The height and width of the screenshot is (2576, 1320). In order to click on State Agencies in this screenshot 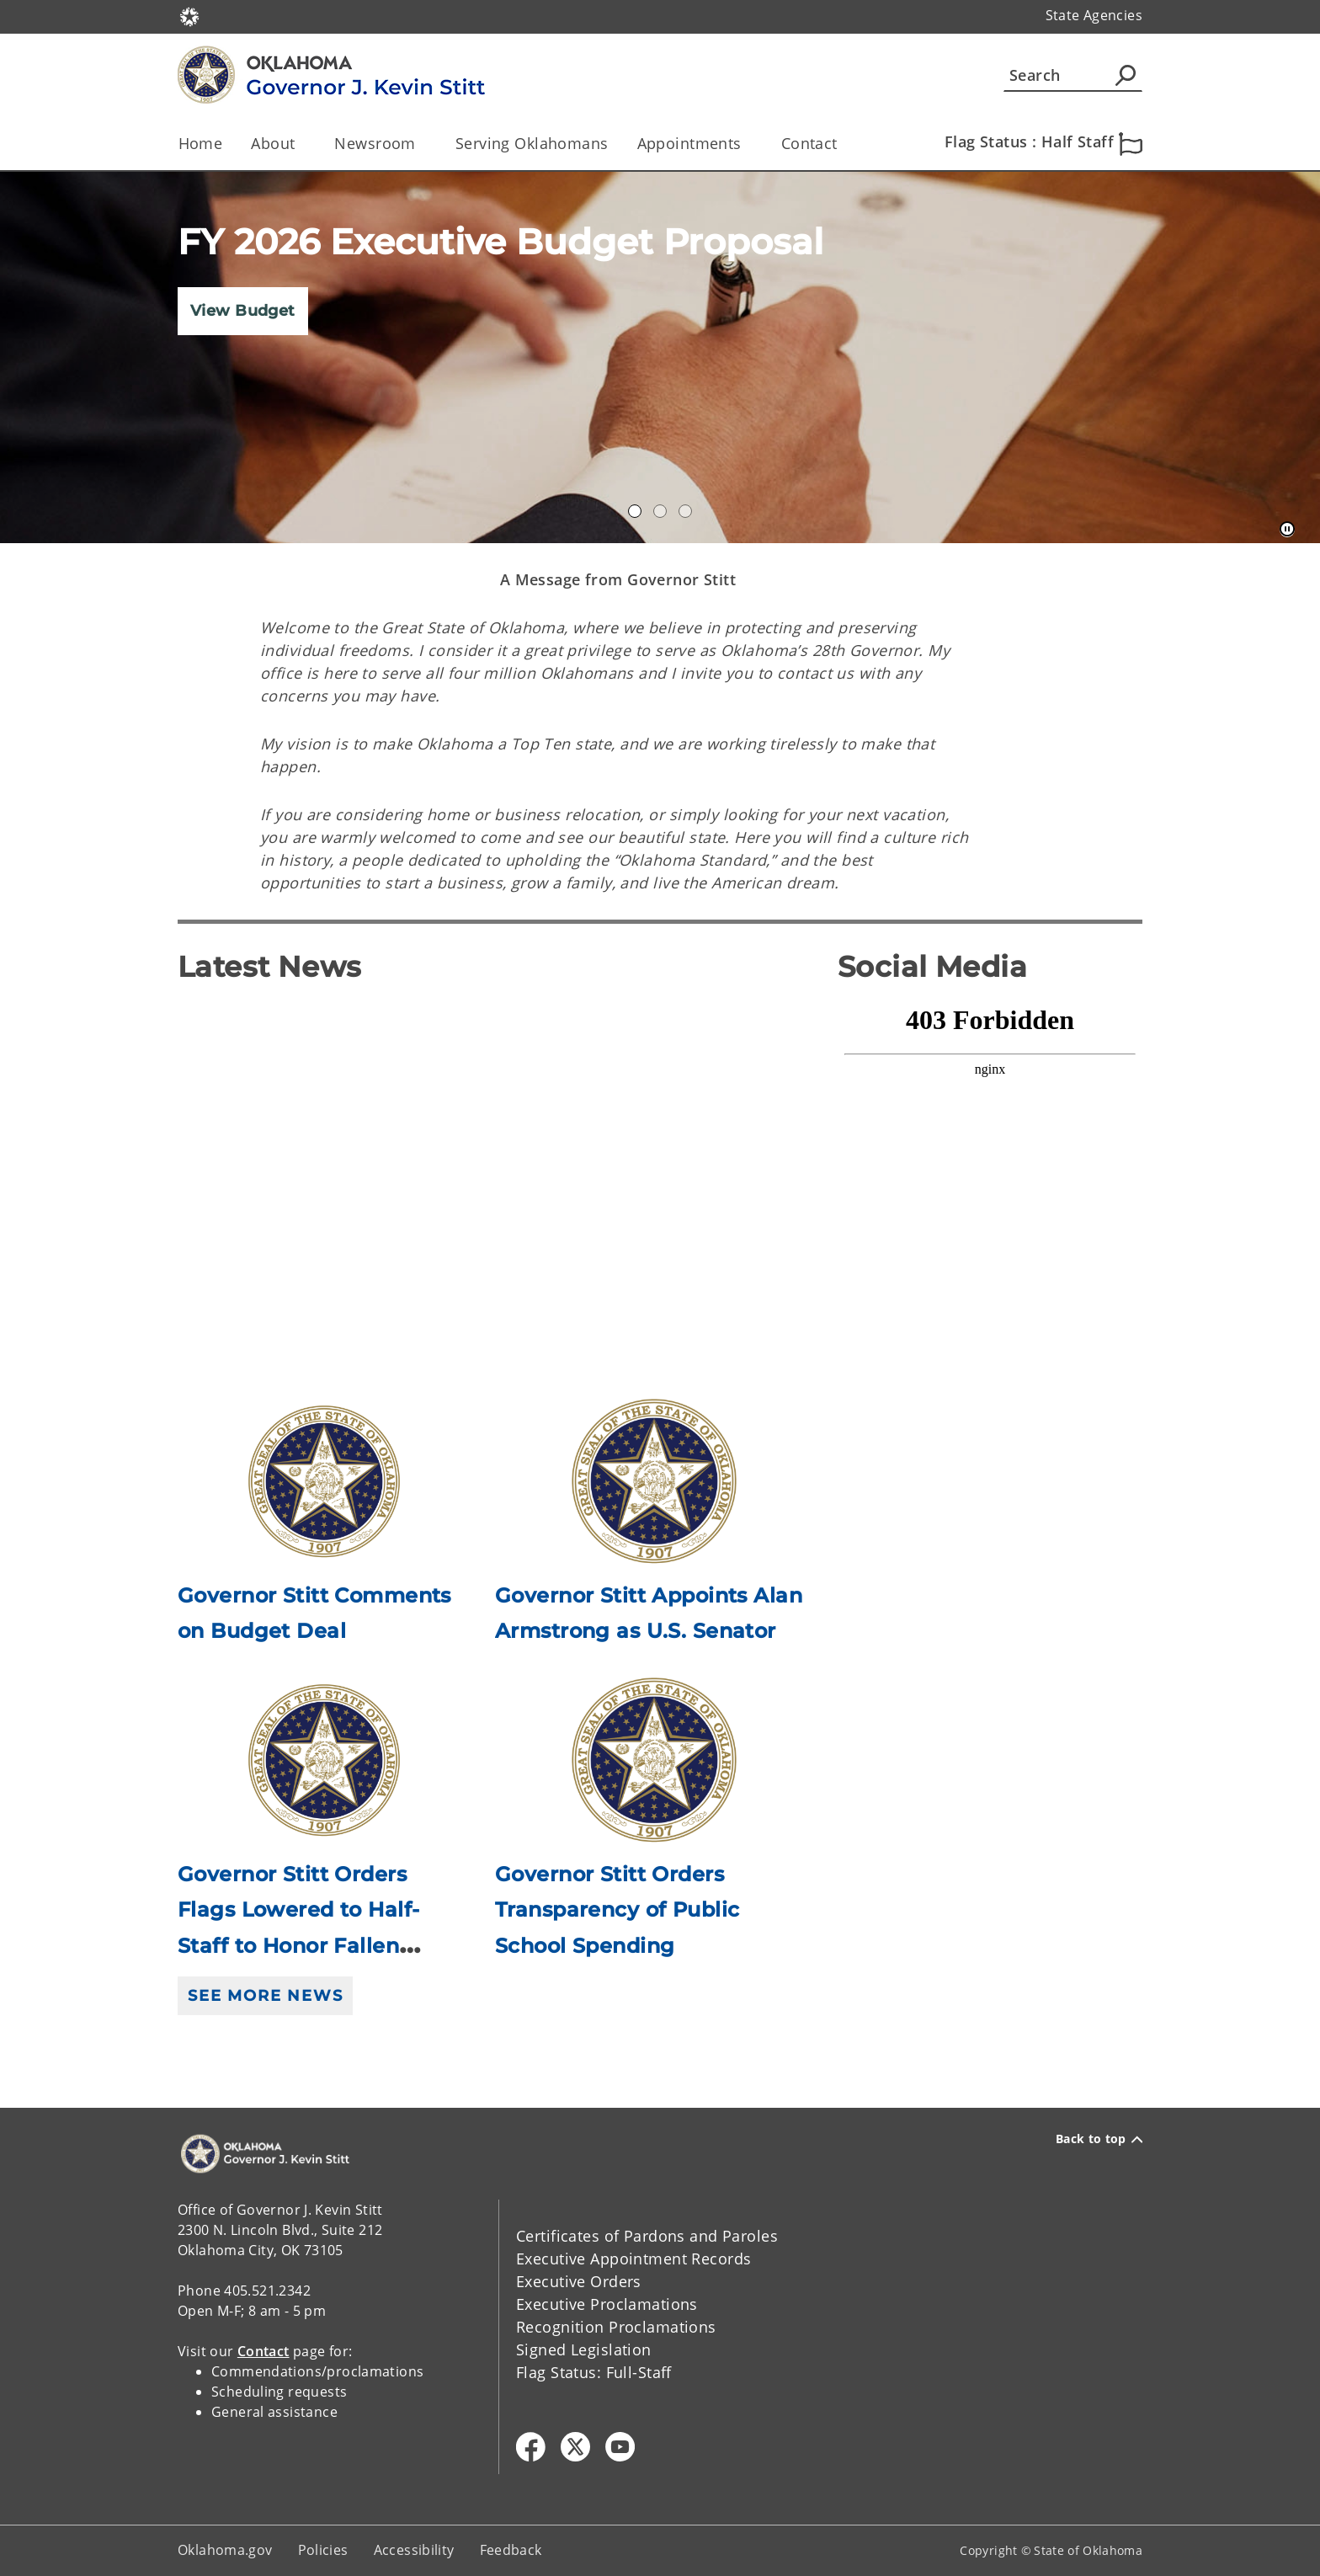, I will do `click(1094, 15)`.